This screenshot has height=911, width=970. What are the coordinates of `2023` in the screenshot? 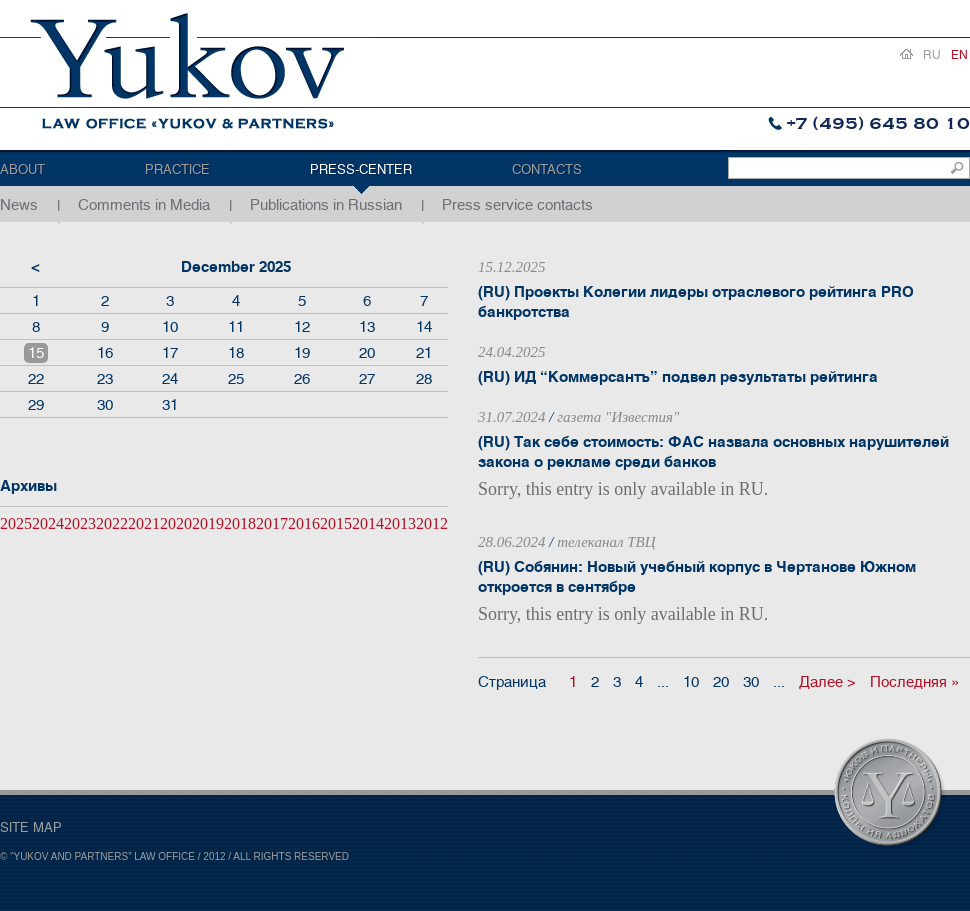 It's located at (80, 523).